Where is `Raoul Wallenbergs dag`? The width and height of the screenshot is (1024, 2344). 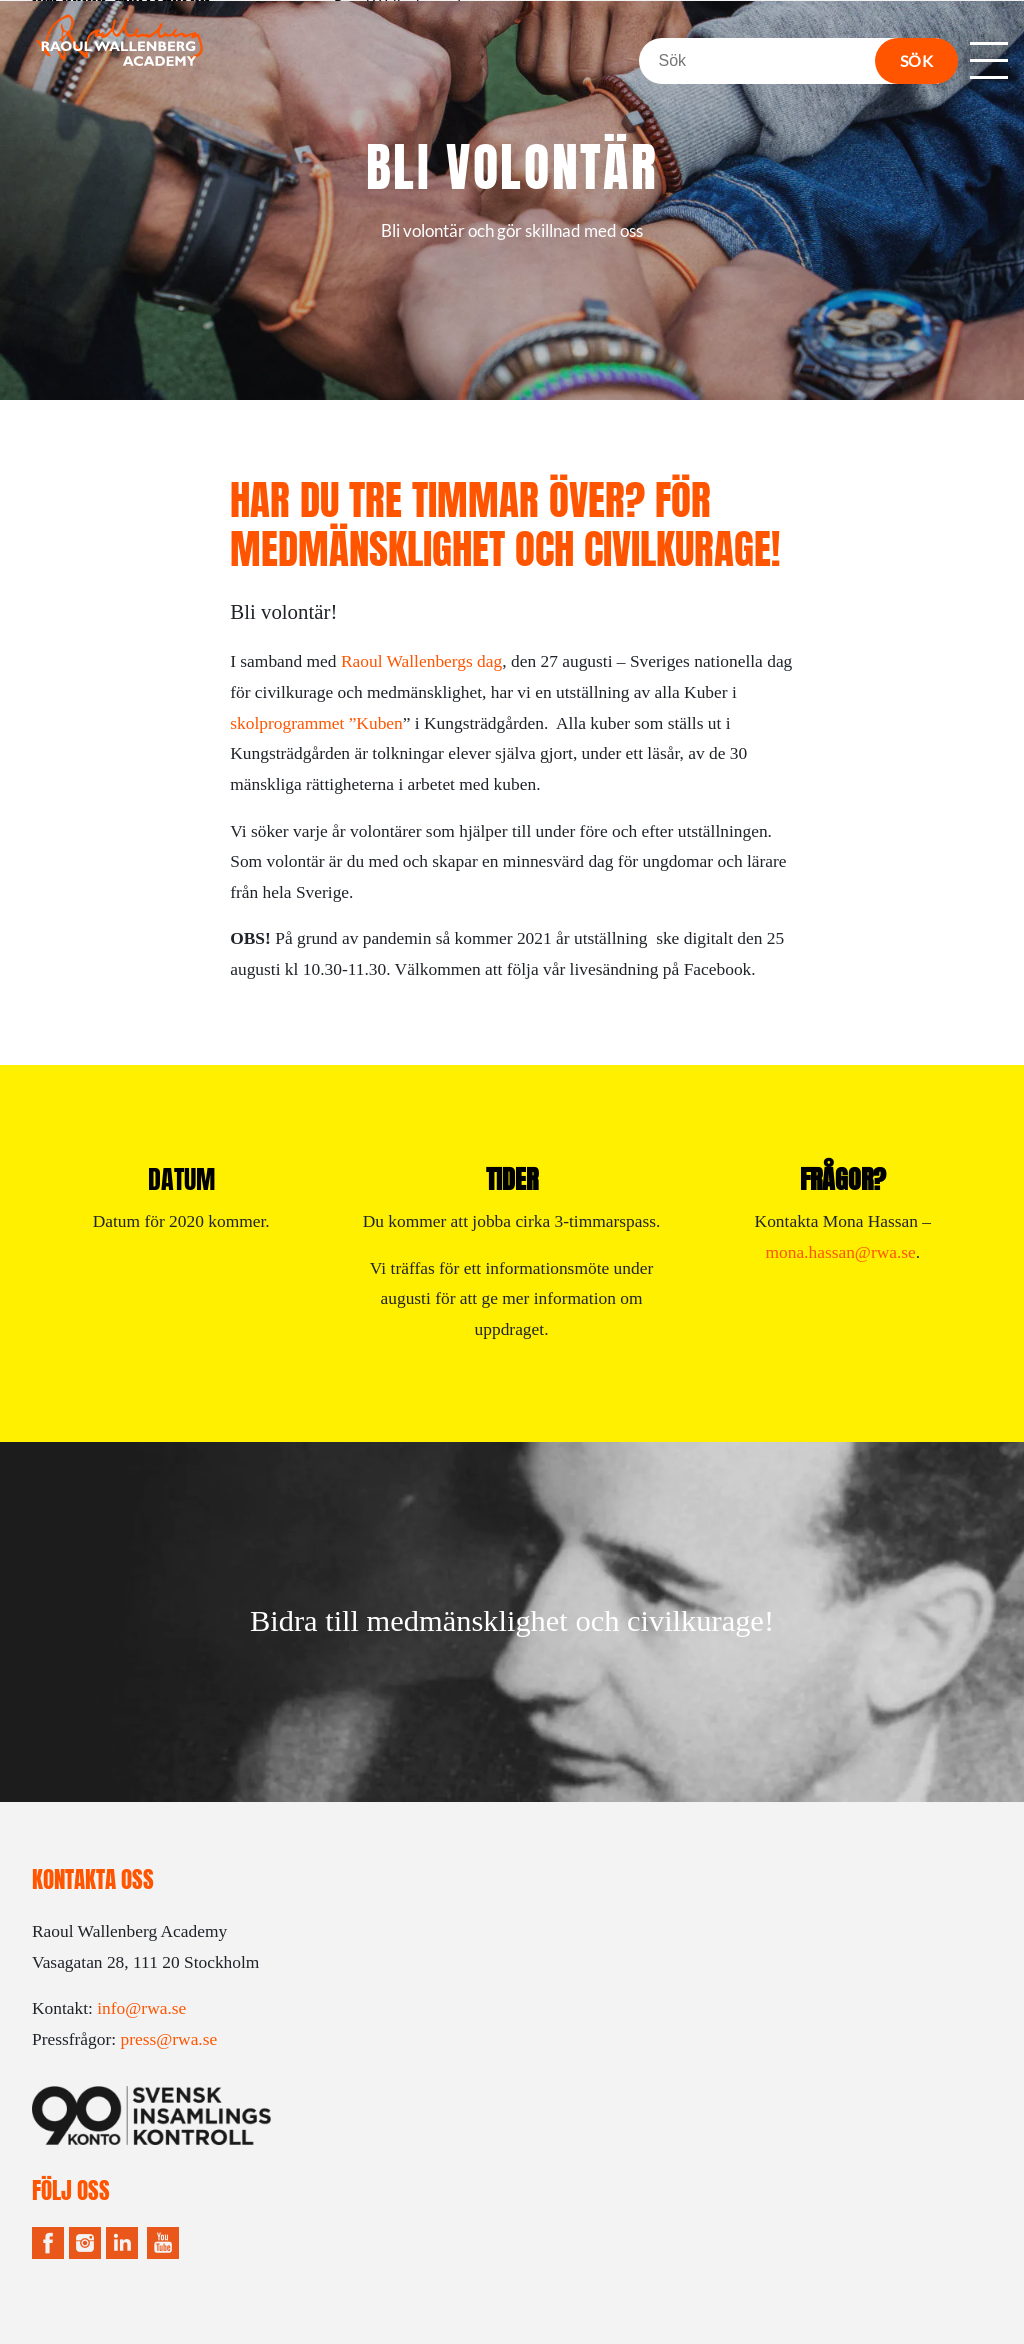 Raoul Wallenbergs dag is located at coordinates (421, 661).